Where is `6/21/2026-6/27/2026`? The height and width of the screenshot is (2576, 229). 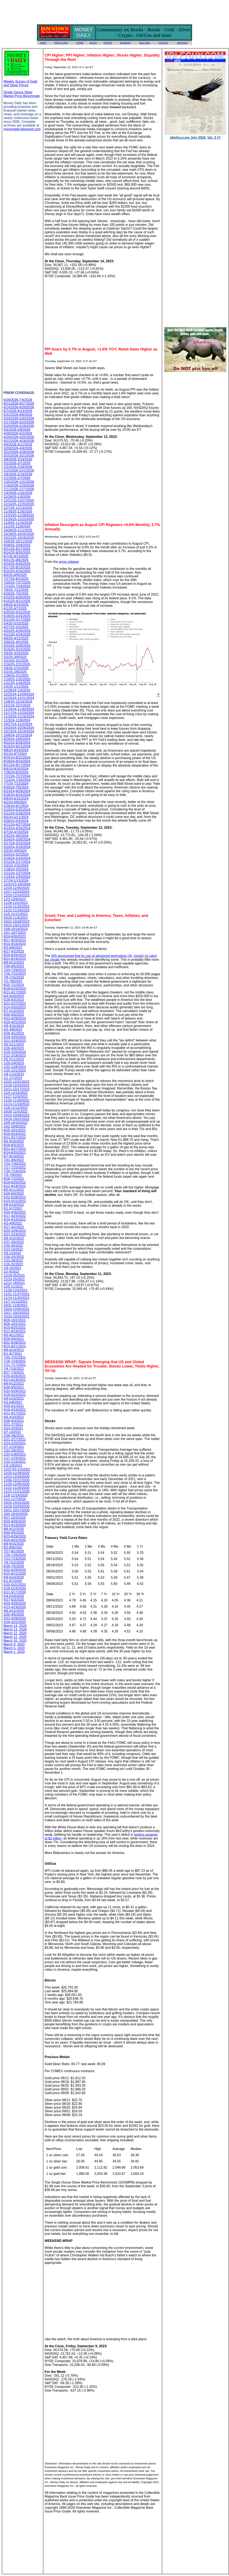 6/21/2026-6/27/2026 is located at coordinates (19, 403).